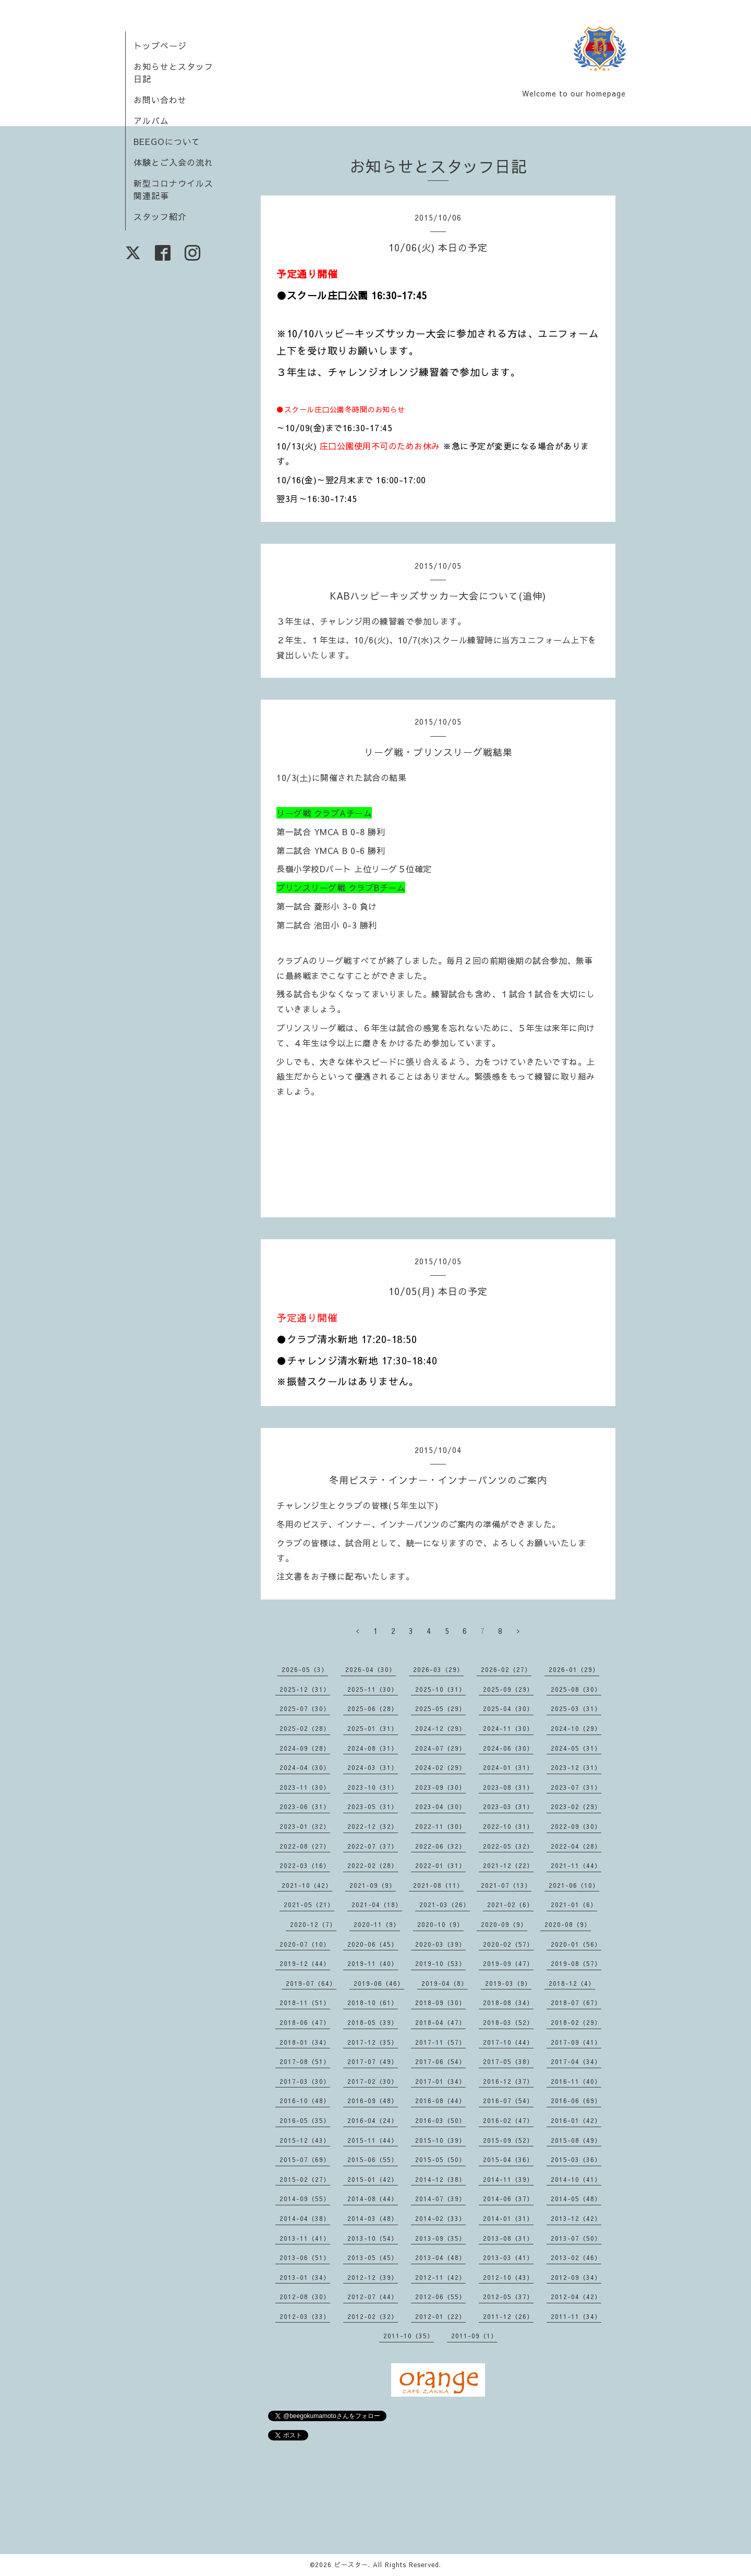 This screenshot has width=751, height=2576. What do you see at coordinates (372, 2316) in the screenshot?
I see `2012-02（32）` at bounding box center [372, 2316].